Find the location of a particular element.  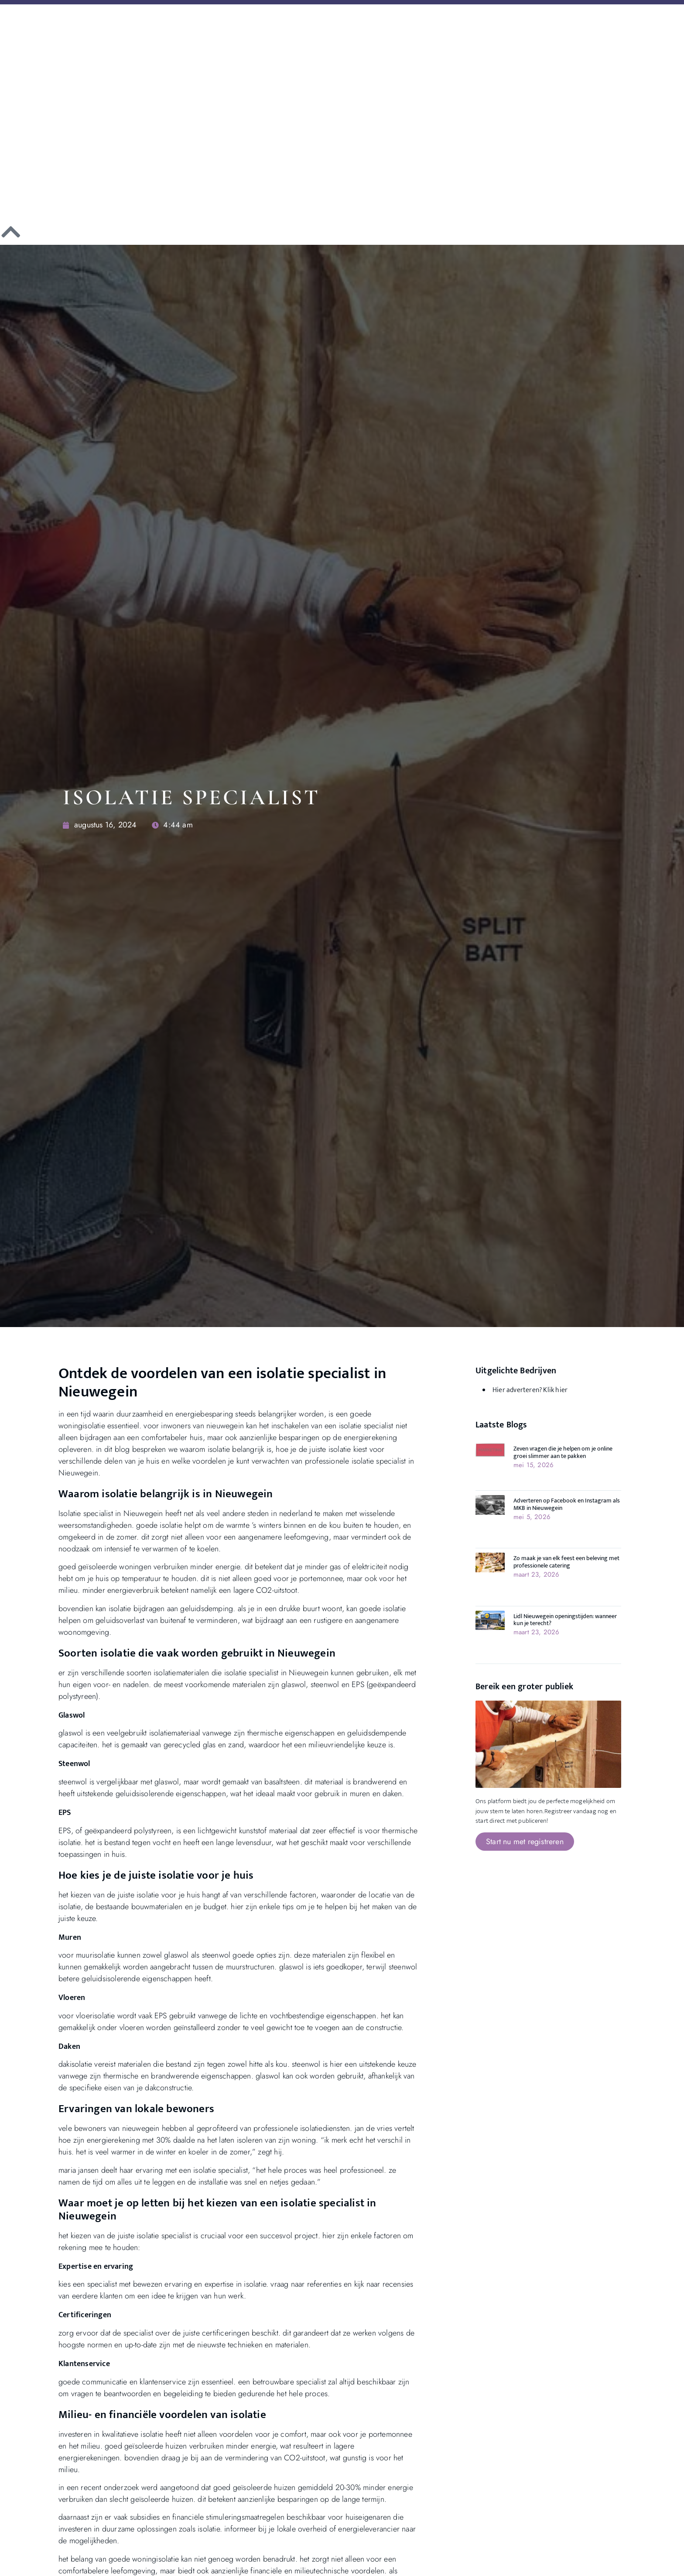

Zo maak je van elk feest een beleving met professionele catering is located at coordinates (566, 1562).